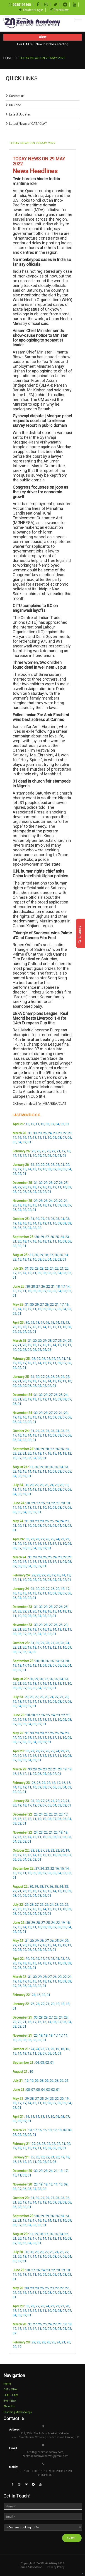 The height and width of the screenshot is (2576, 85). What do you see at coordinates (57, 1124) in the screenshot?
I see `04` at bounding box center [57, 1124].